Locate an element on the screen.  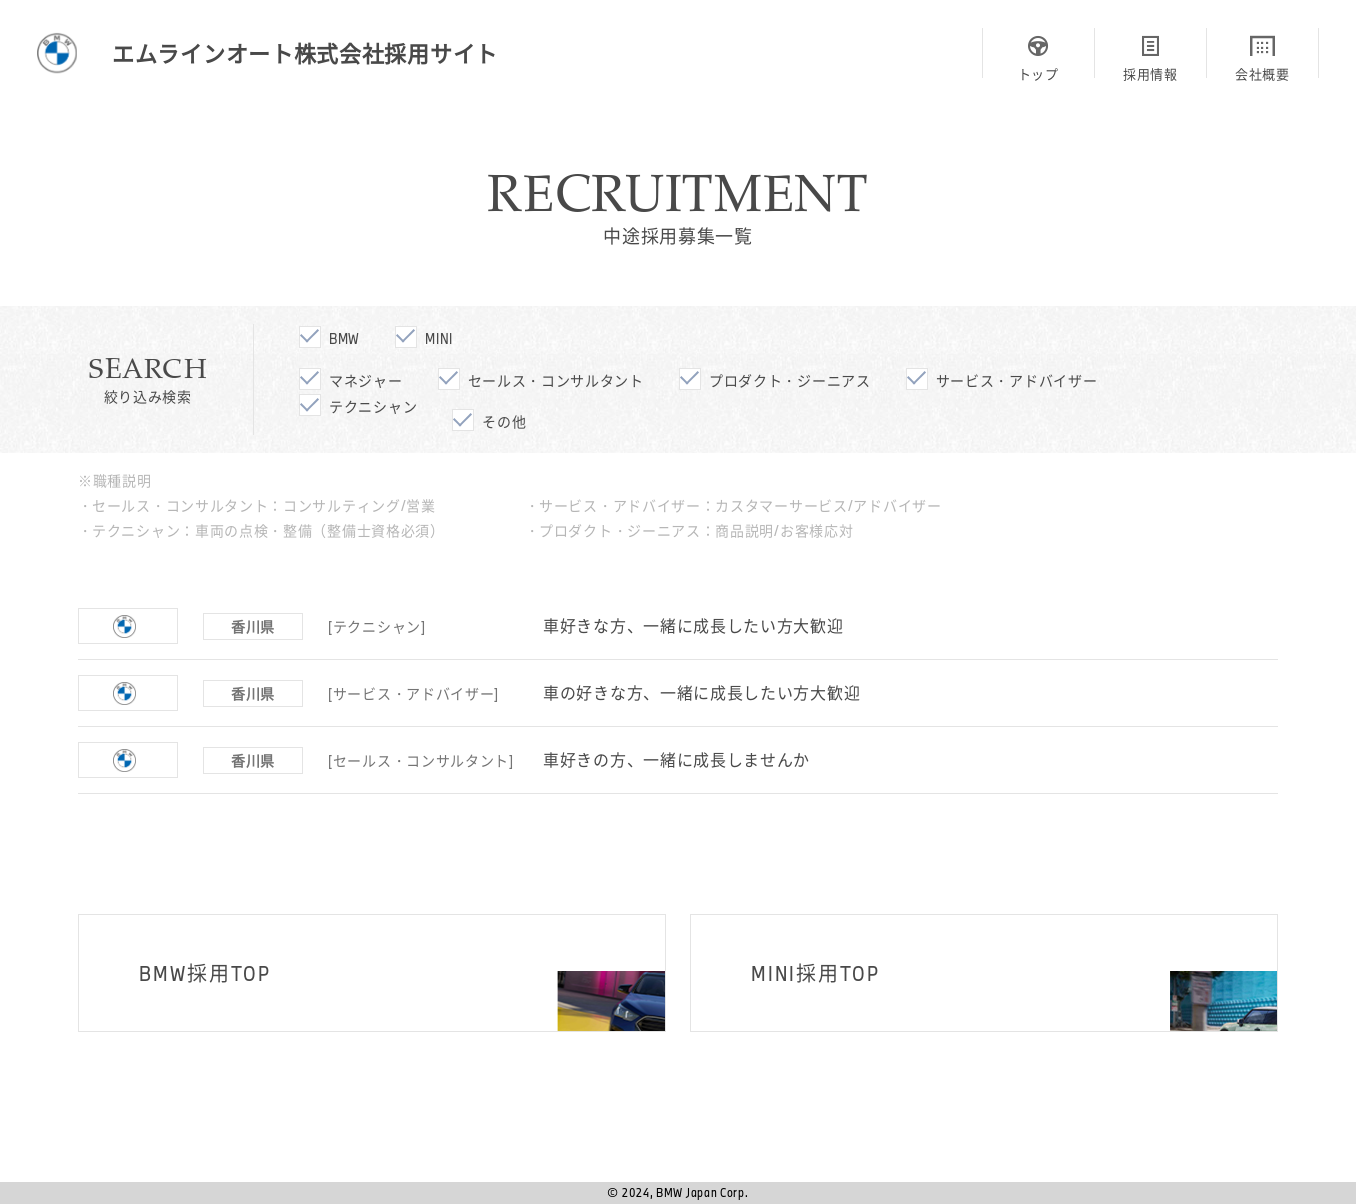
プロダクト・ジーニアス is located at coordinates (790, 380).